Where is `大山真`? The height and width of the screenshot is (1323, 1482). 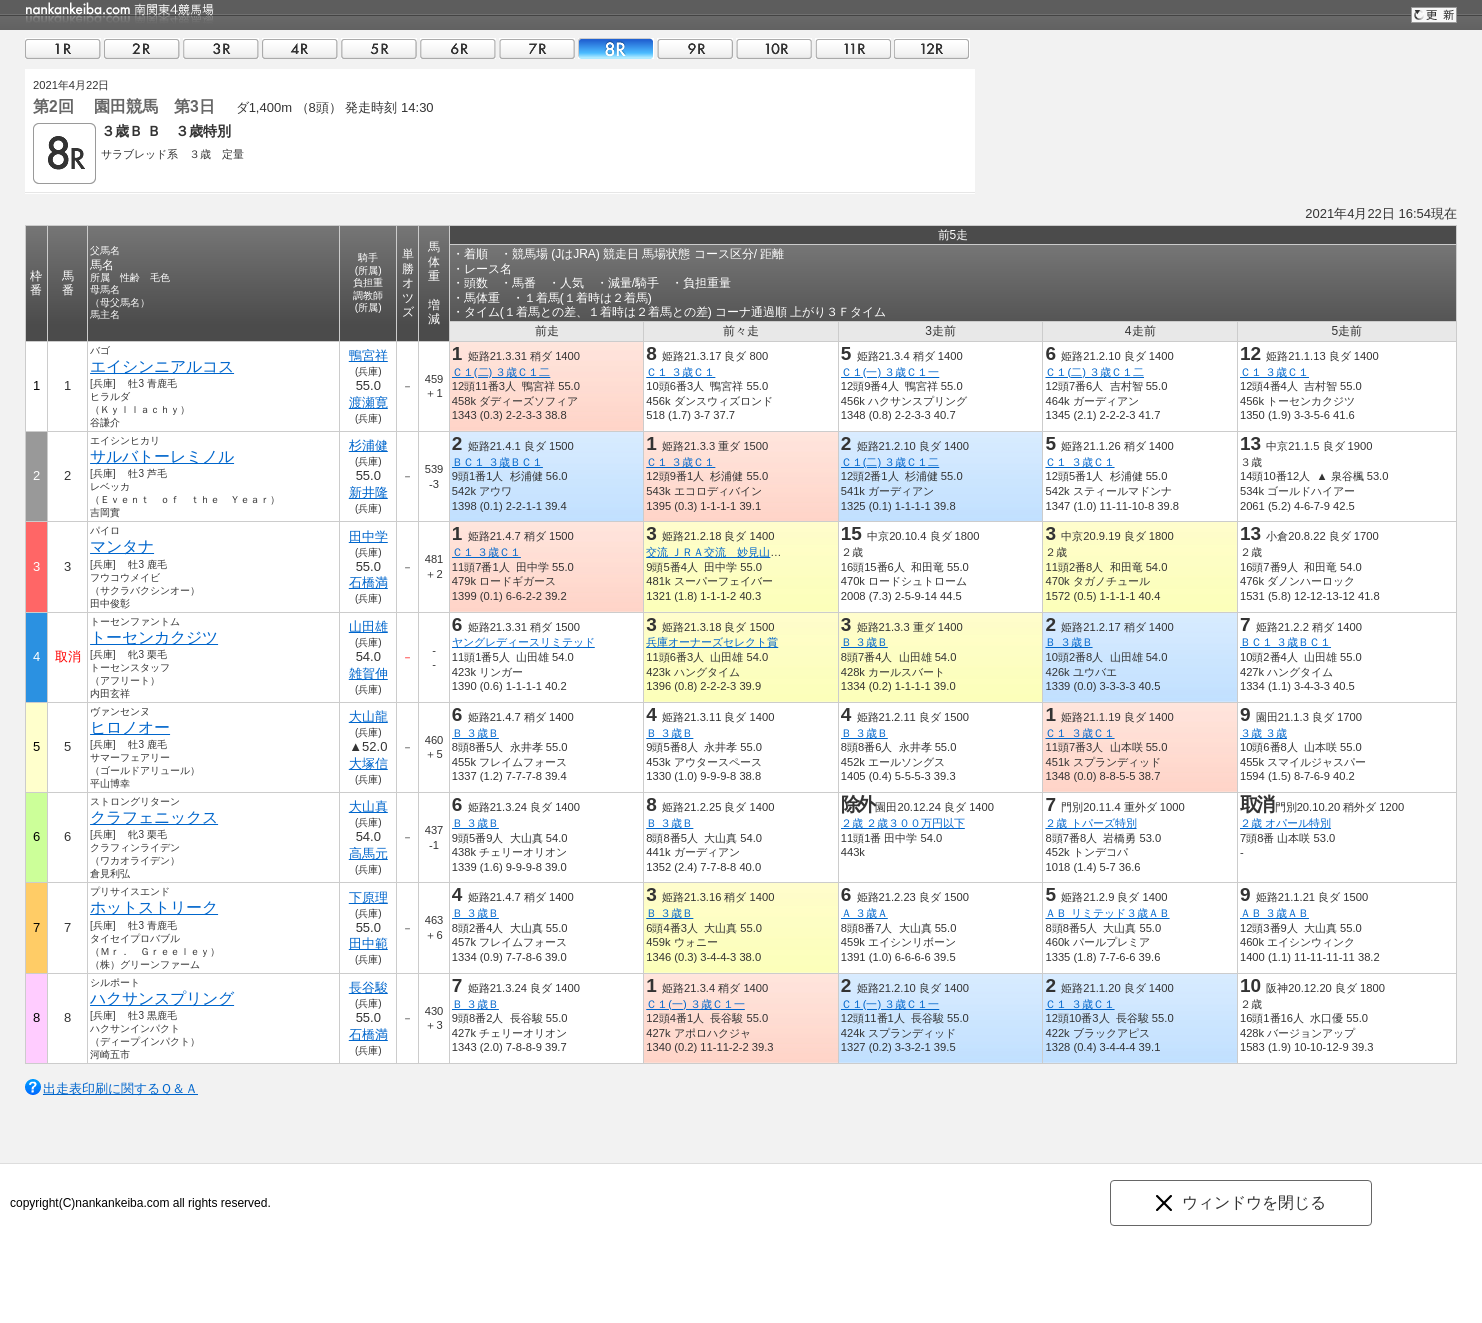 大山真 is located at coordinates (368, 806).